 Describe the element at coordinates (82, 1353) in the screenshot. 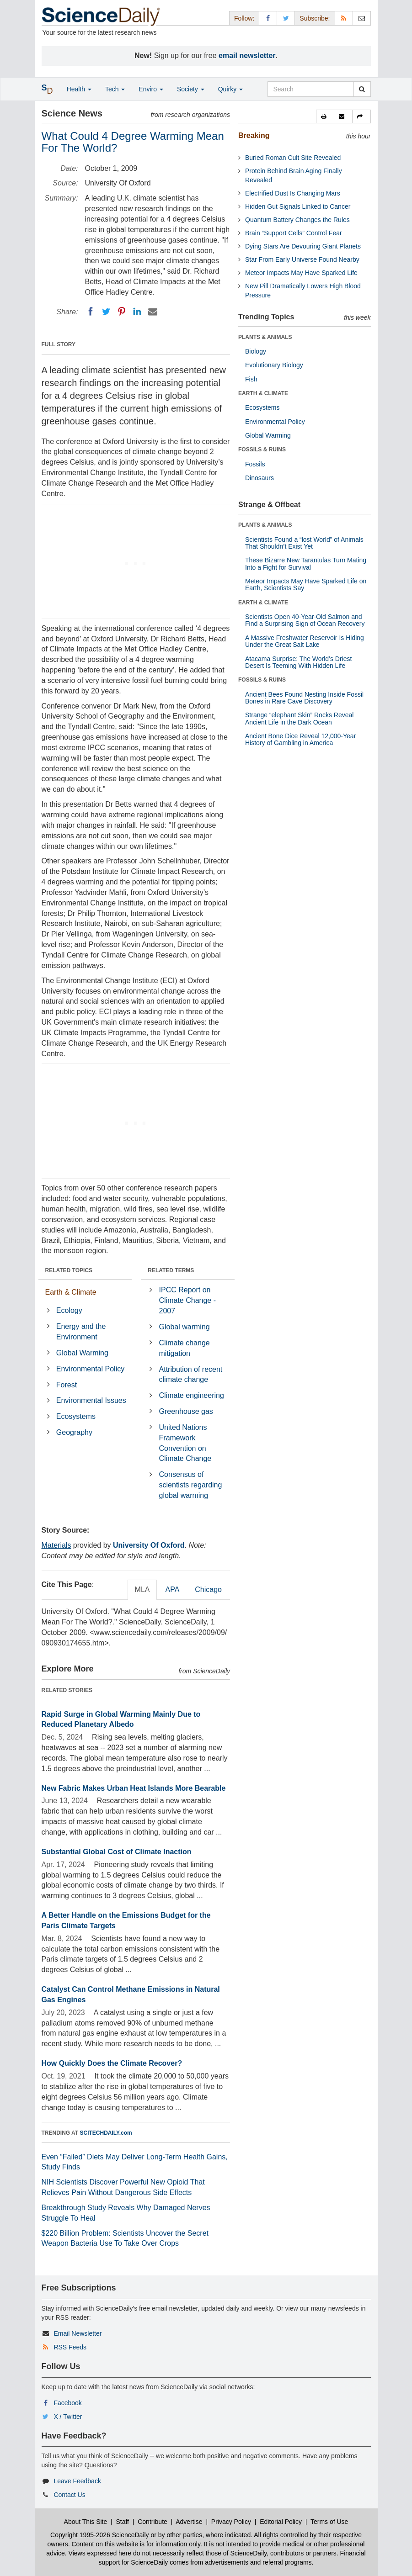

I see `Global Warming` at that location.